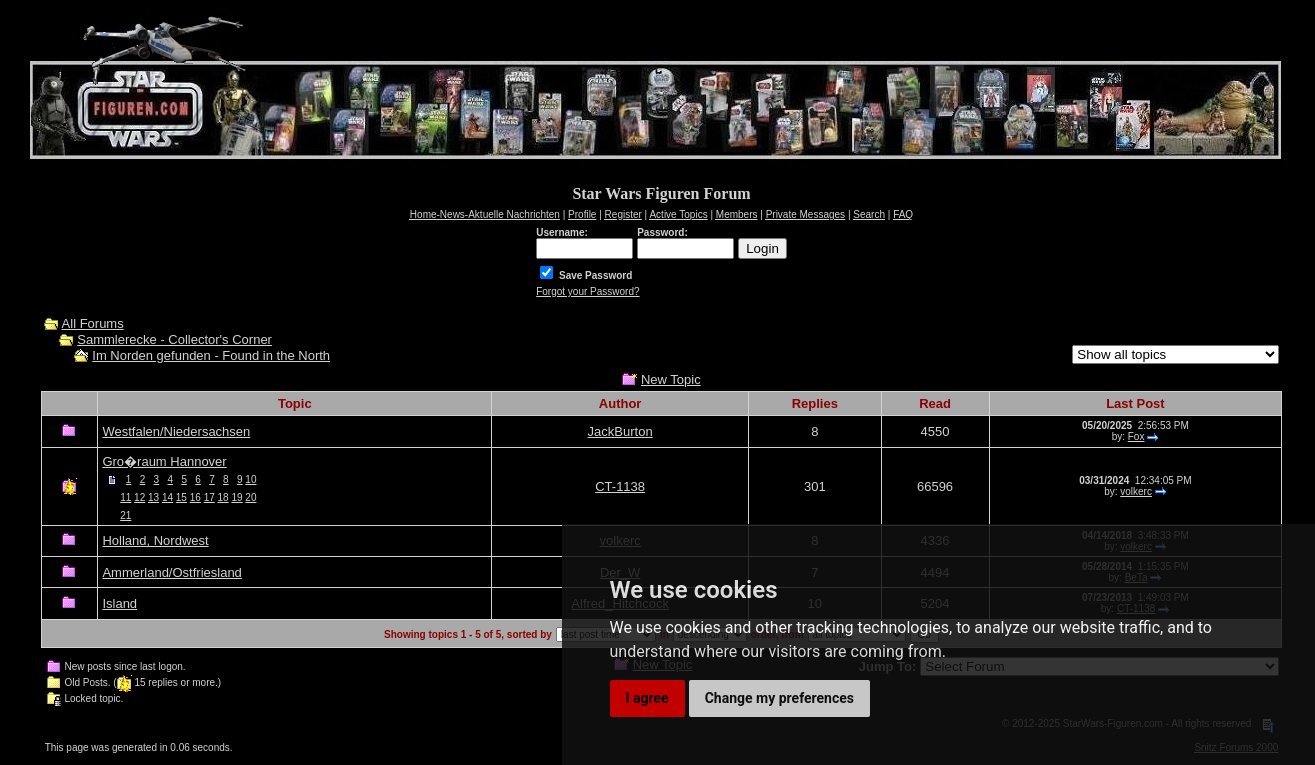  I want to click on Westfalen/Niedersachsen, so click(176, 431).